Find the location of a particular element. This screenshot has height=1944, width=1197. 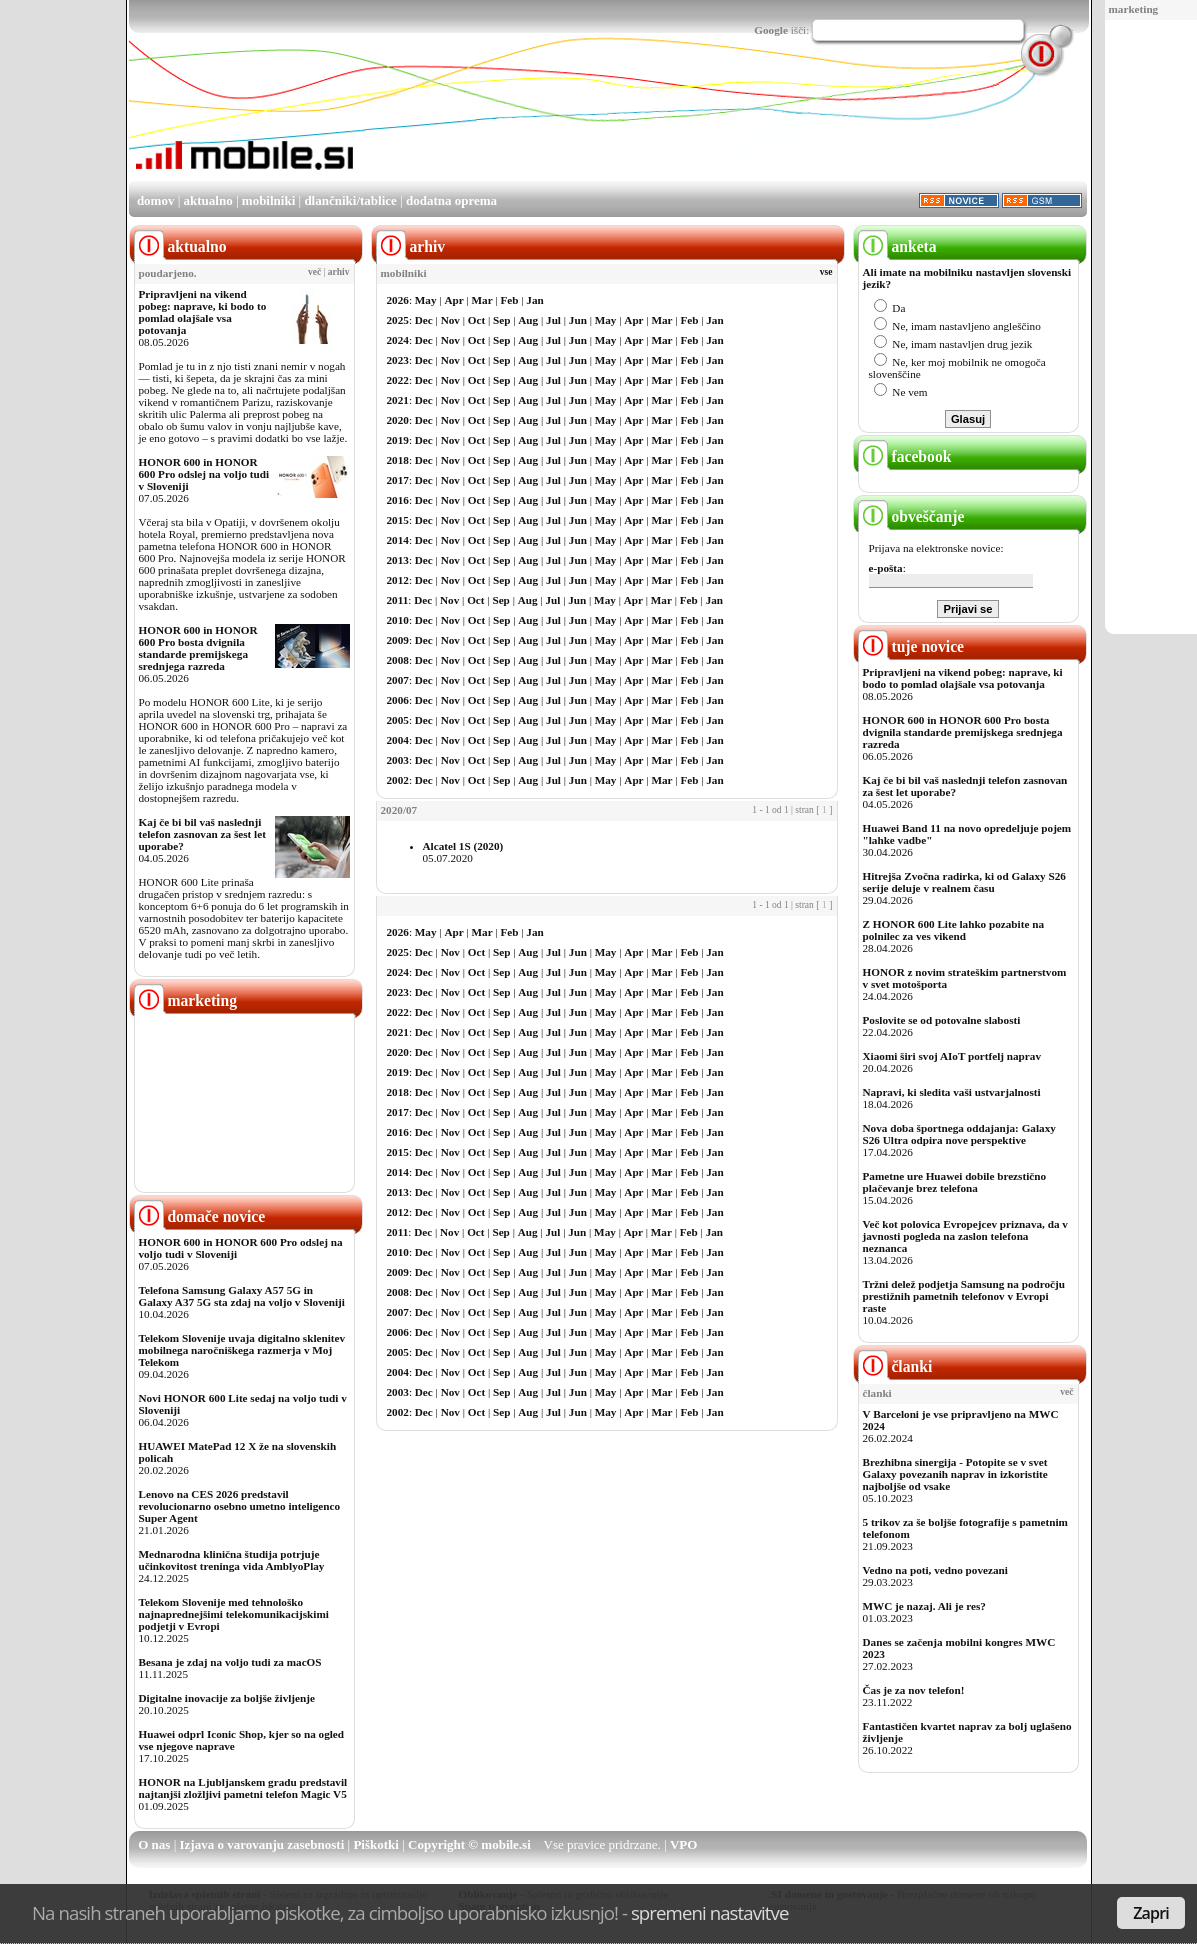

Aug is located at coordinates (528, 320).